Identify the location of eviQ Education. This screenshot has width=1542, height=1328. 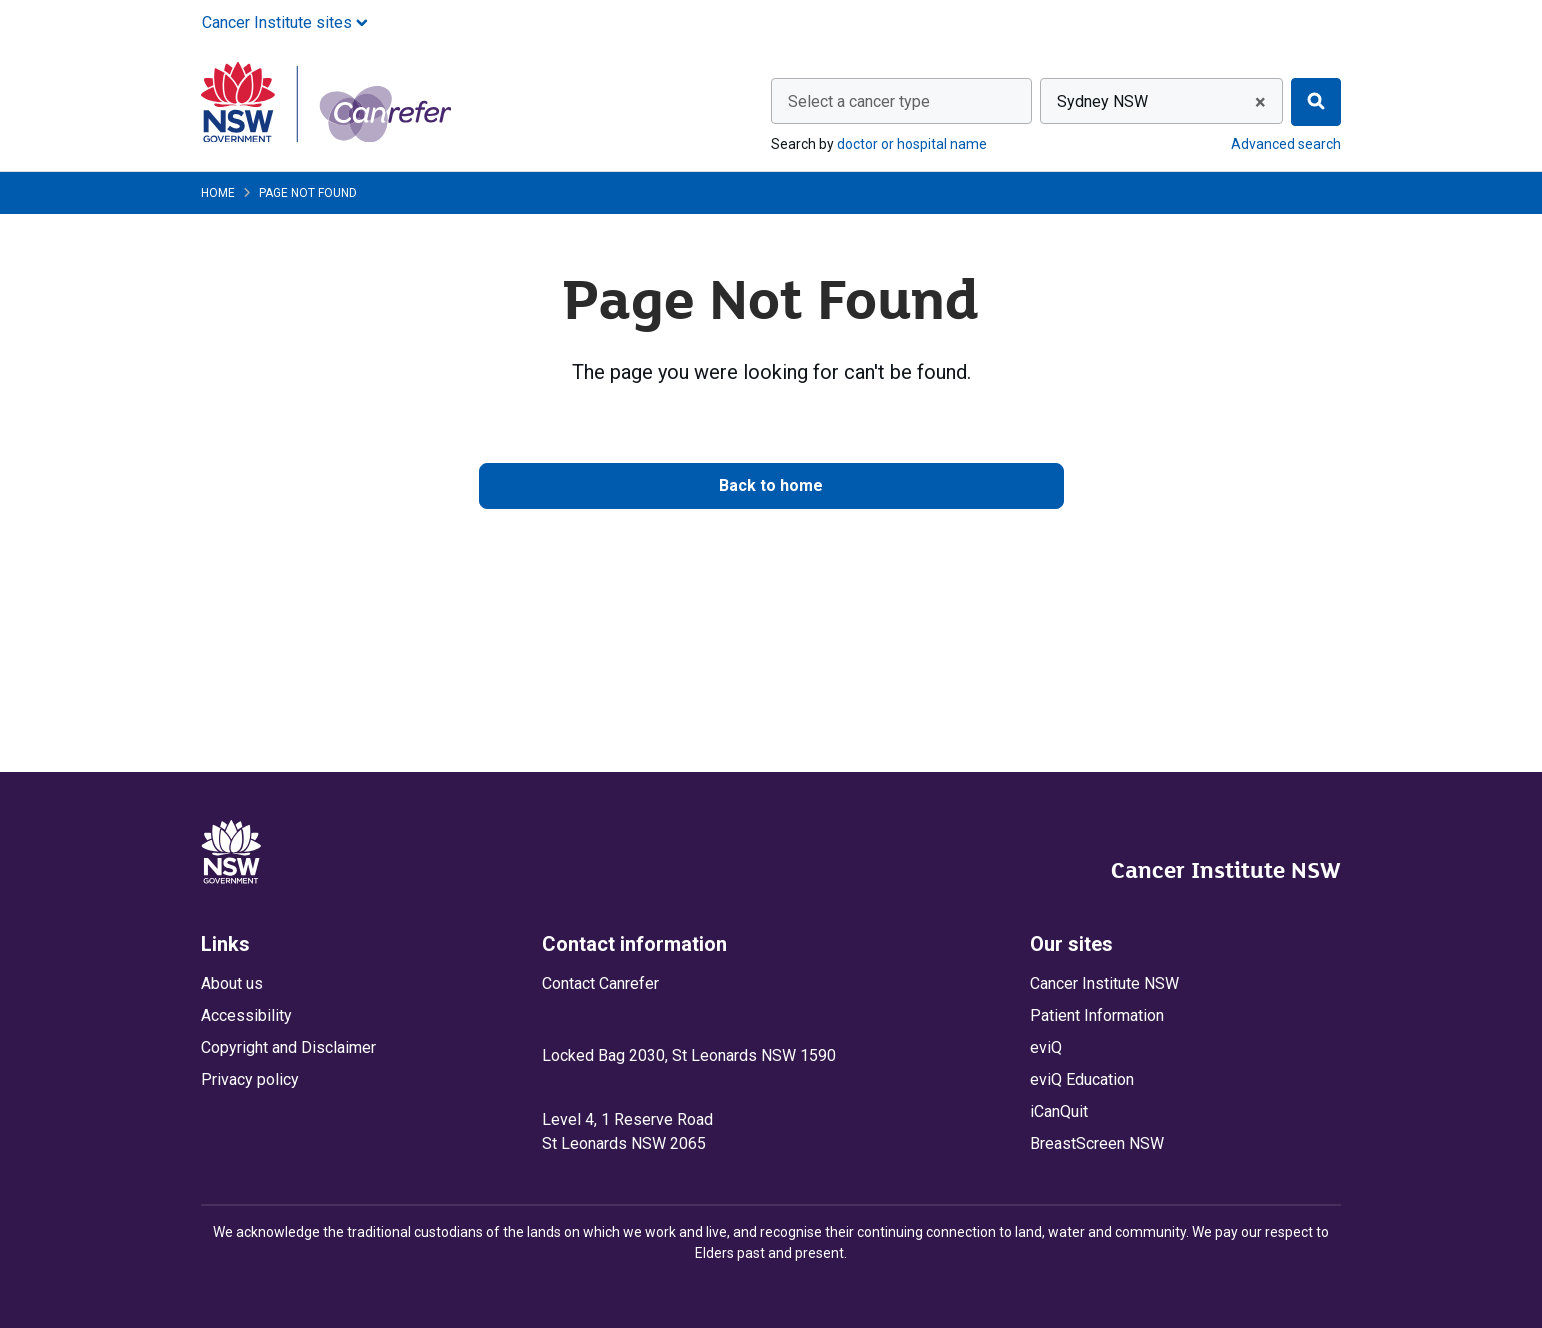
(1082, 1079).